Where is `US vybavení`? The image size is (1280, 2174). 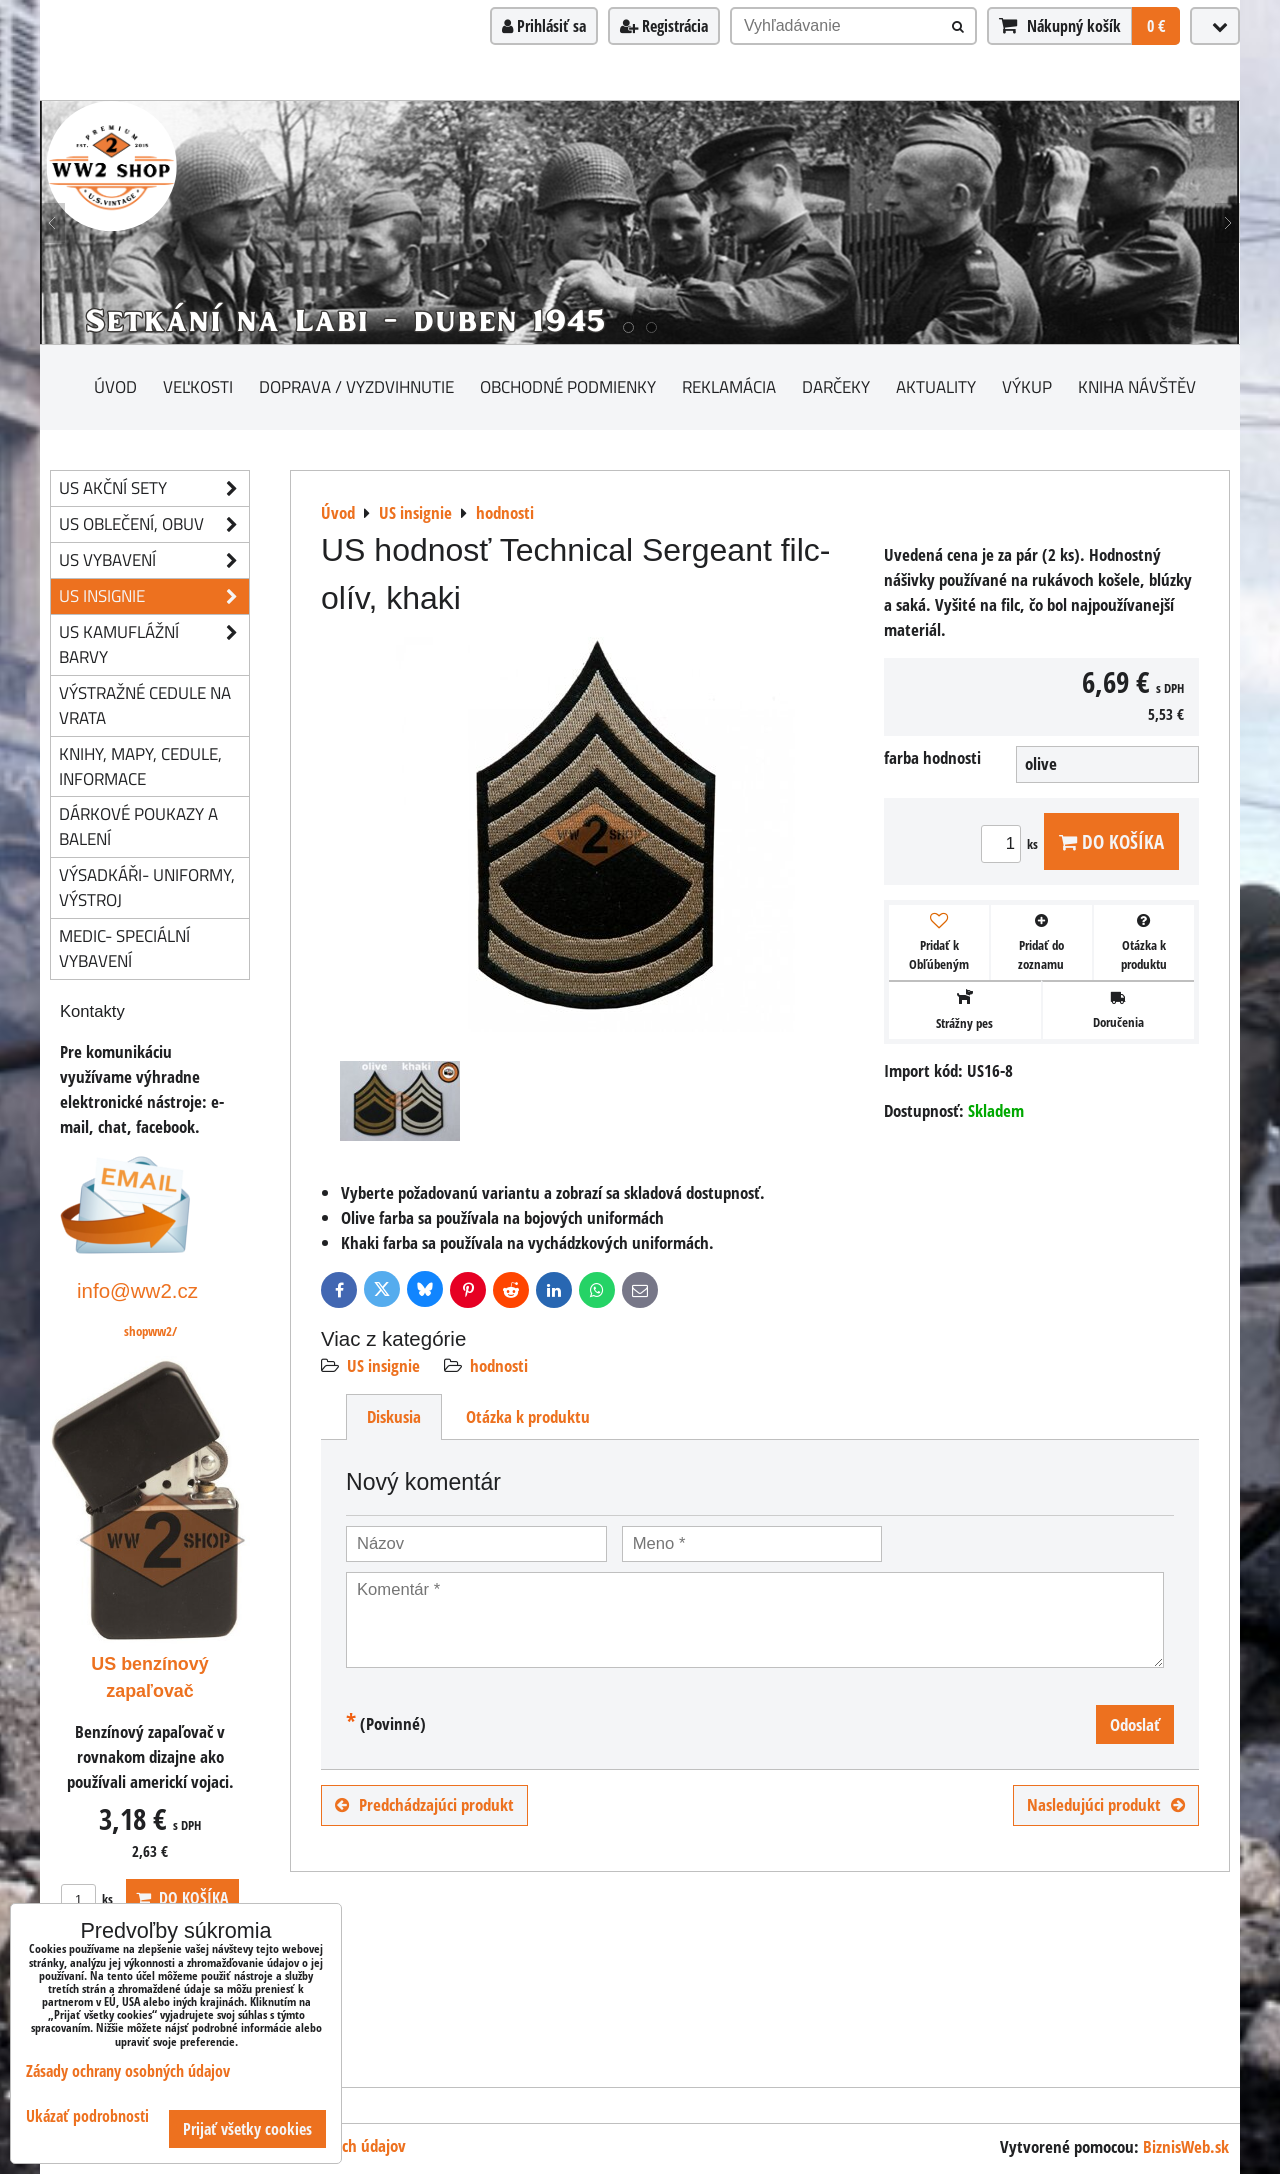 US vybavení is located at coordinates (154, 560).